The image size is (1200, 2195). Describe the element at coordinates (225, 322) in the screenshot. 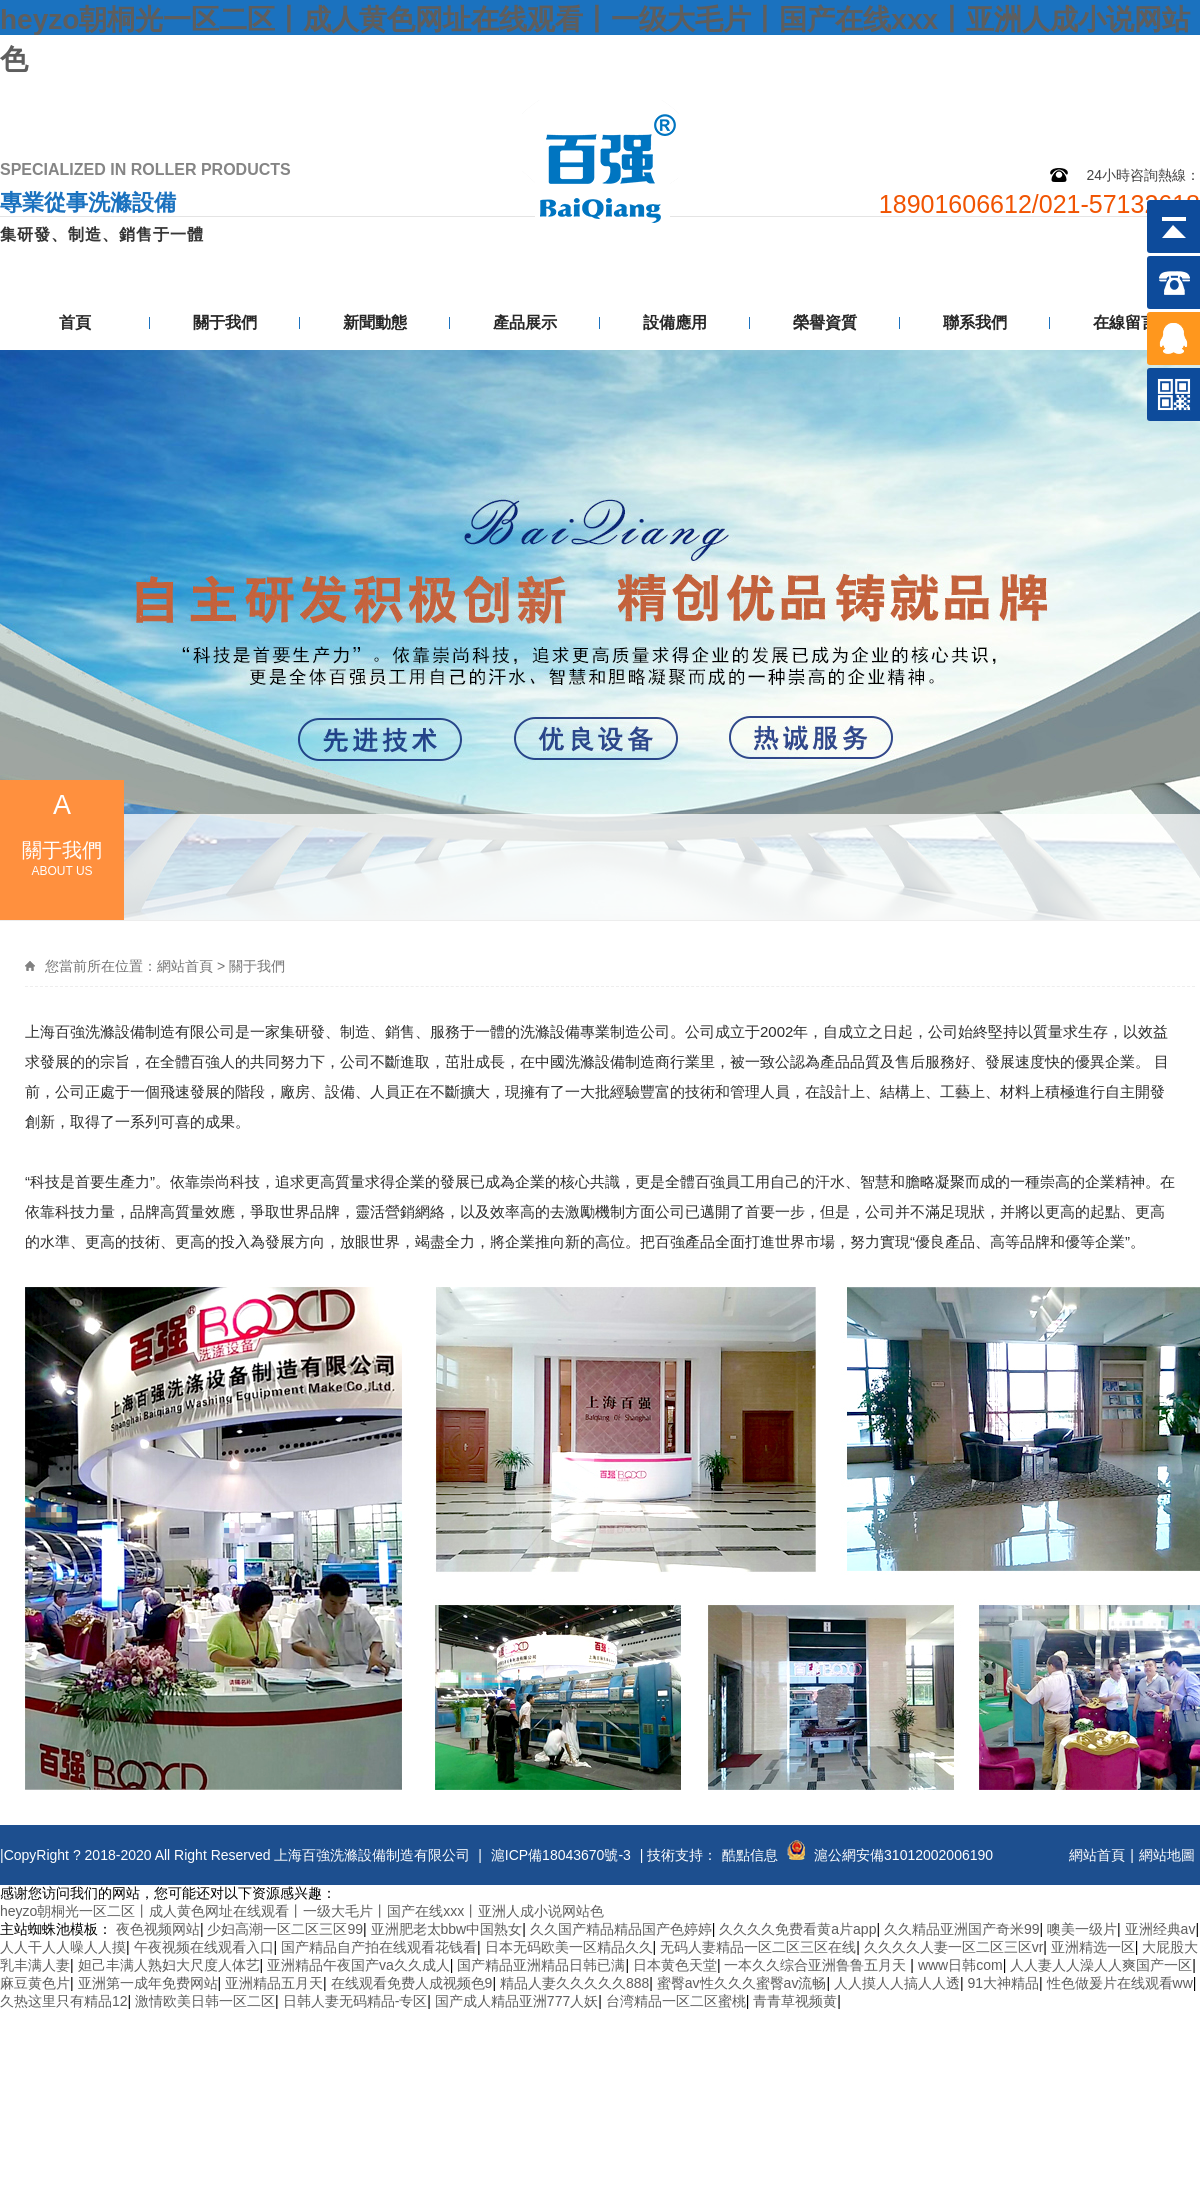

I see `關于我們` at that location.